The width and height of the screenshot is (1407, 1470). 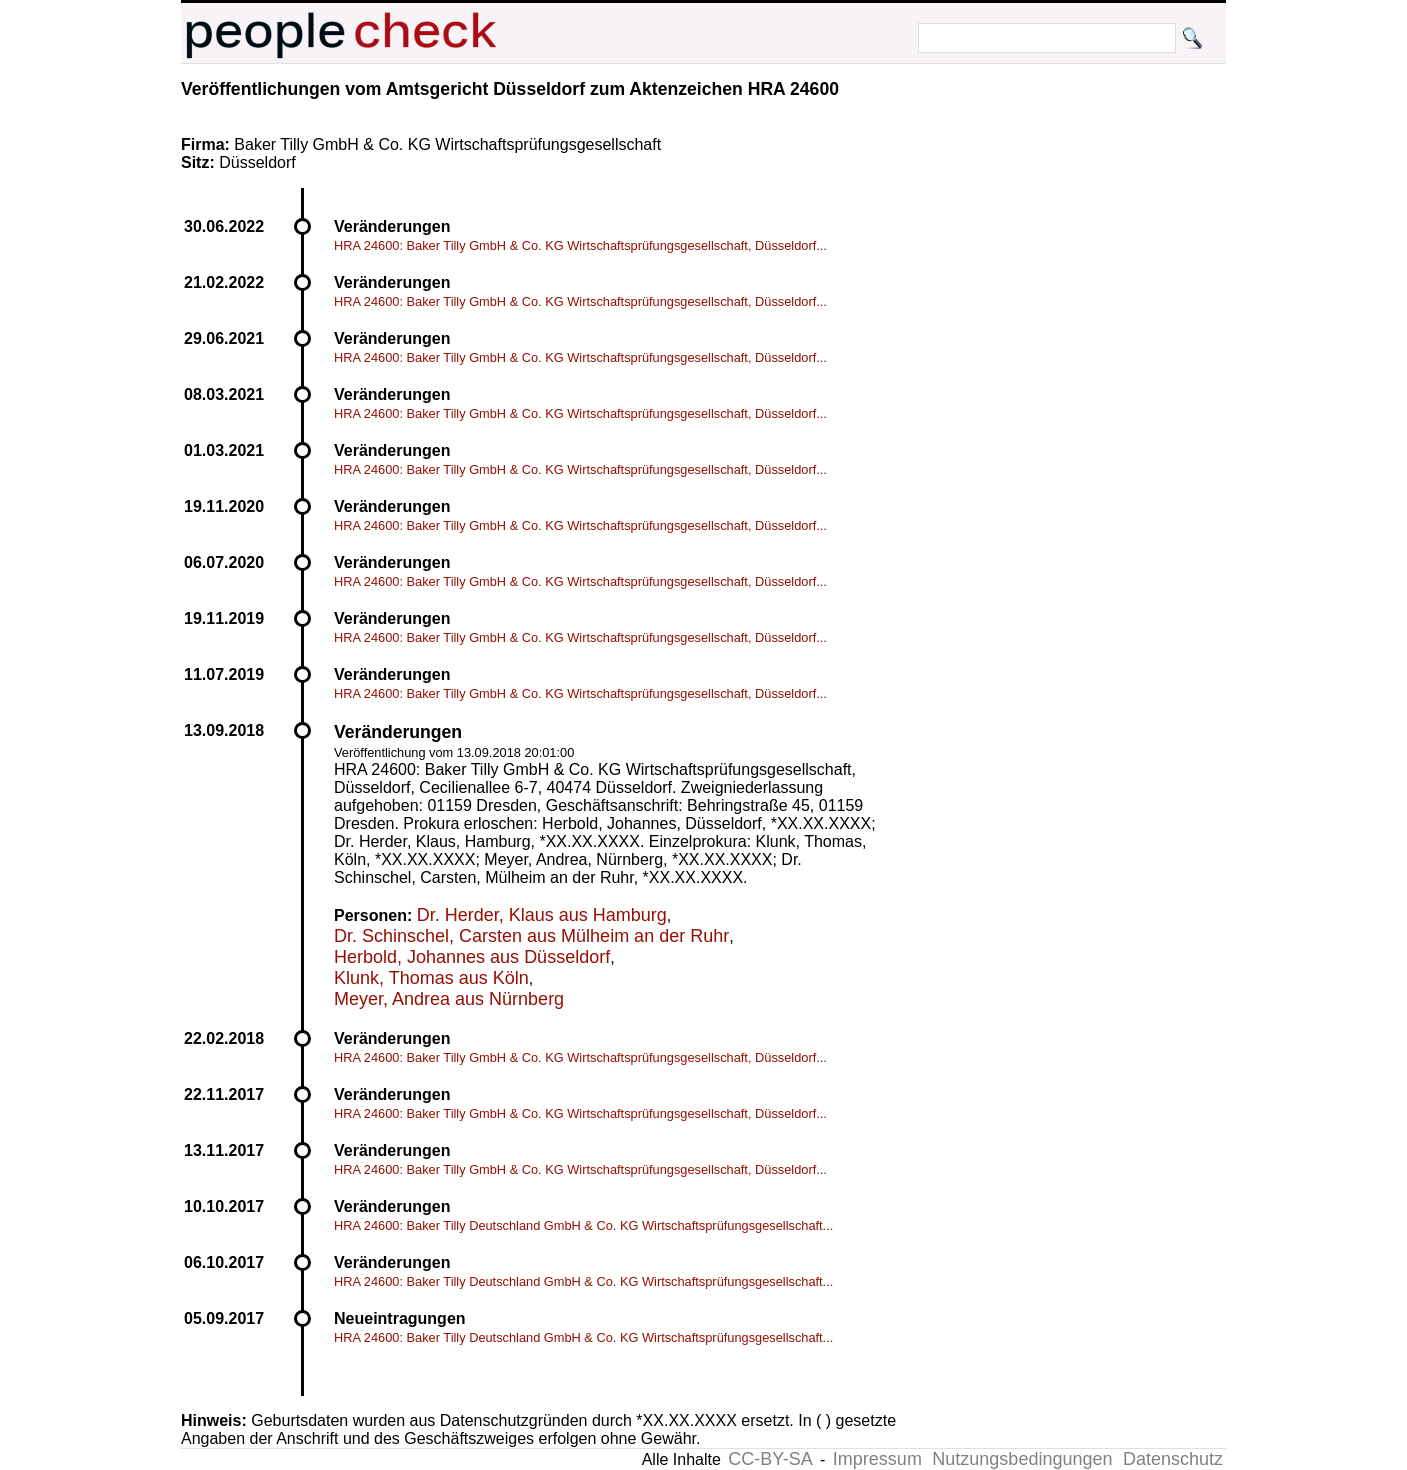 What do you see at coordinates (531, 936) in the screenshot?
I see `Dr. Schinschel, Carsten aus Mülheim an der Ruhr` at bounding box center [531, 936].